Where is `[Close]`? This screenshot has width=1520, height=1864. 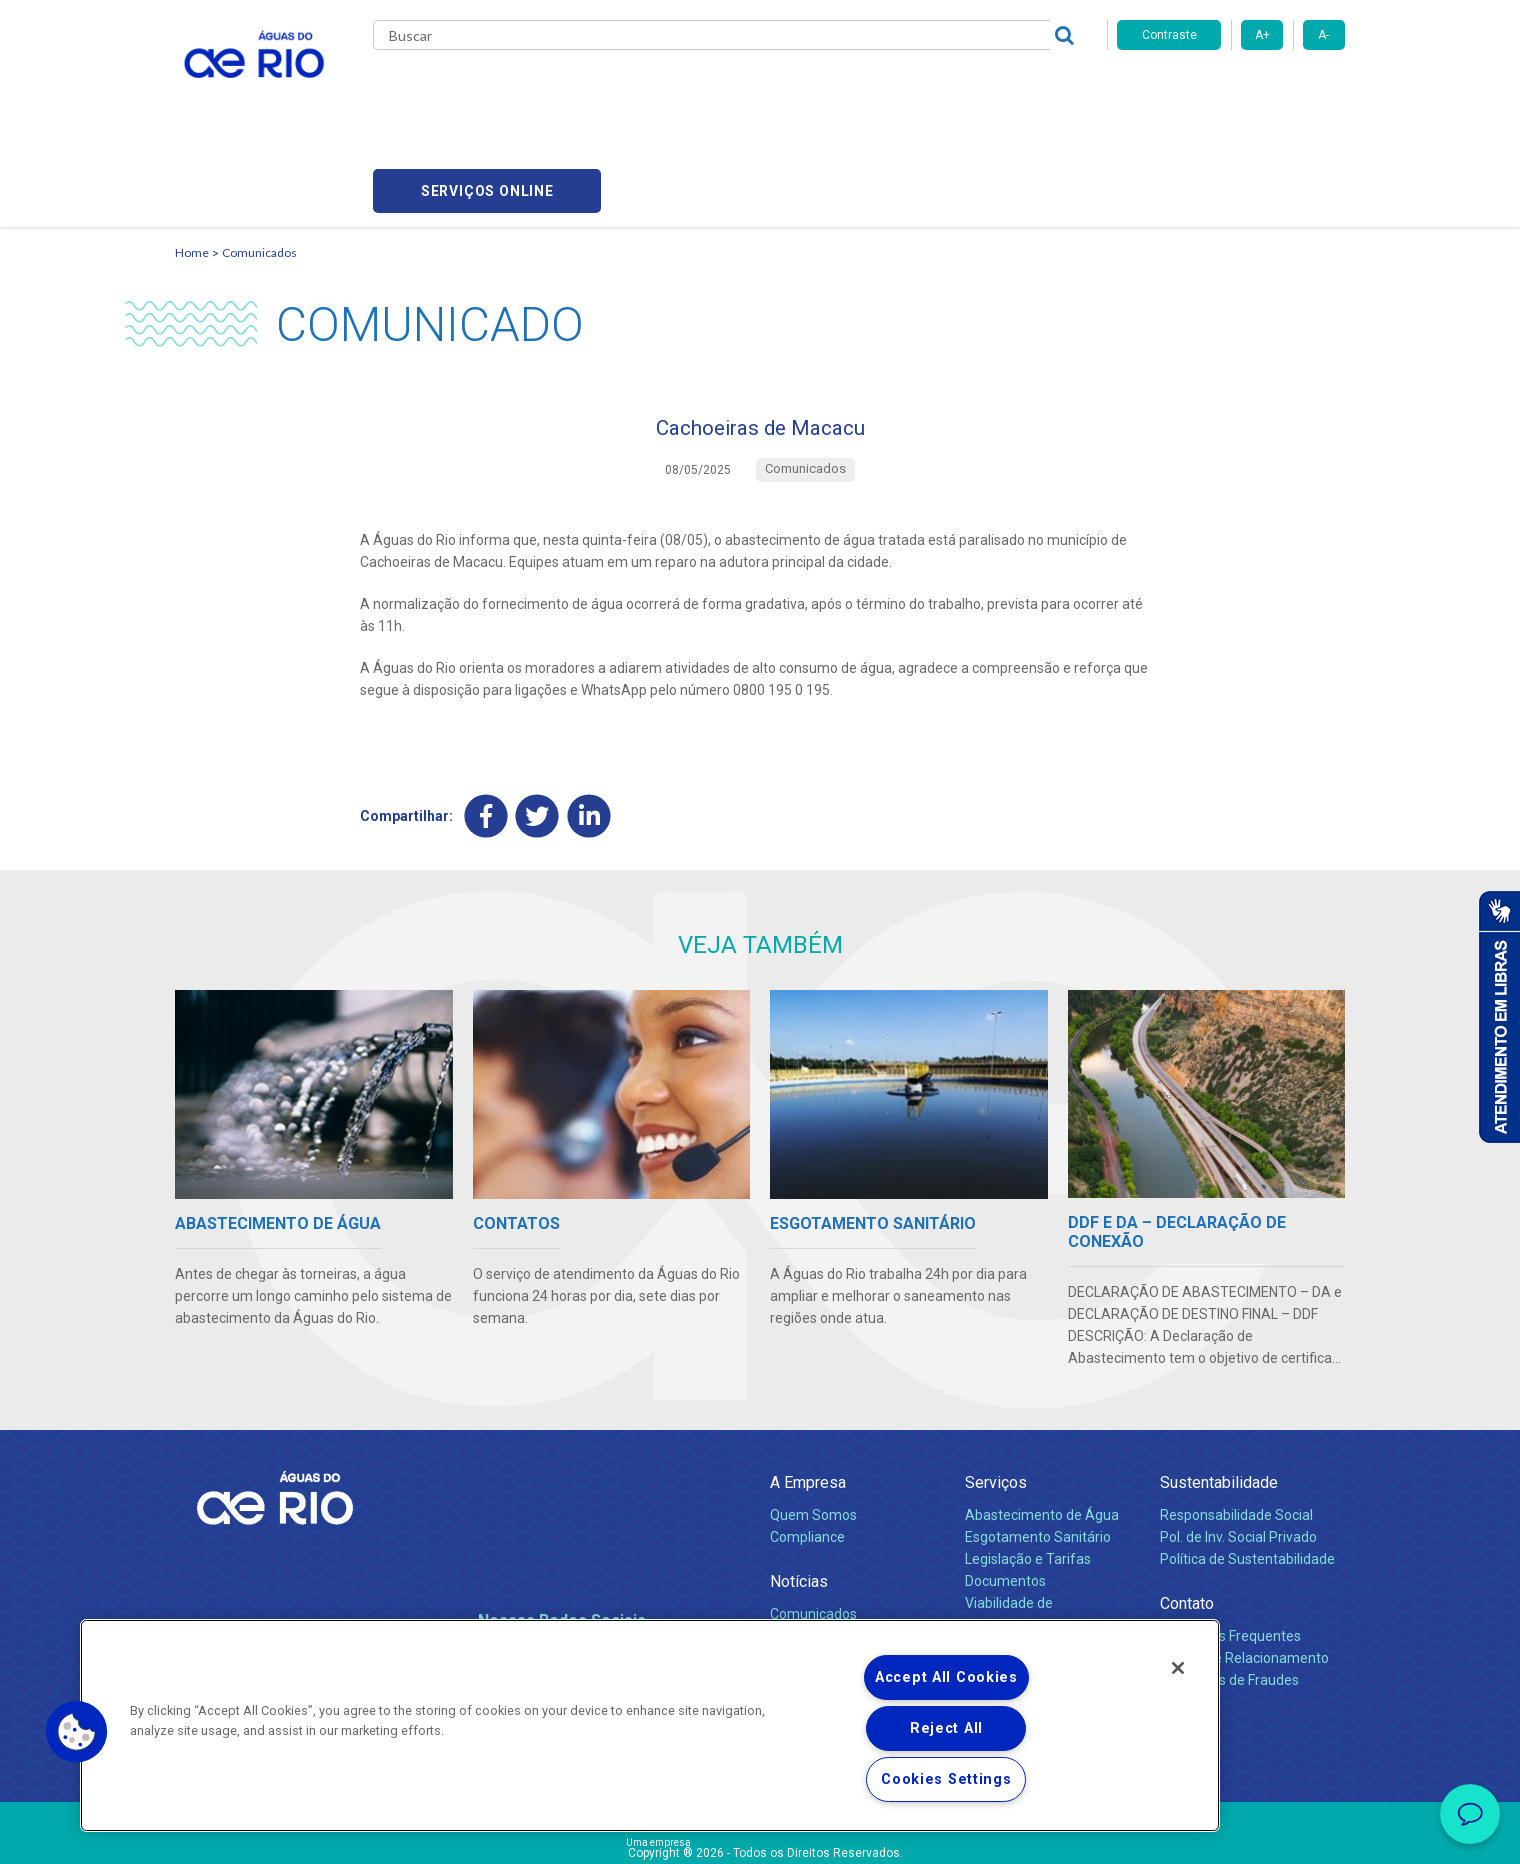
[Close] is located at coordinates (1178, 1668).